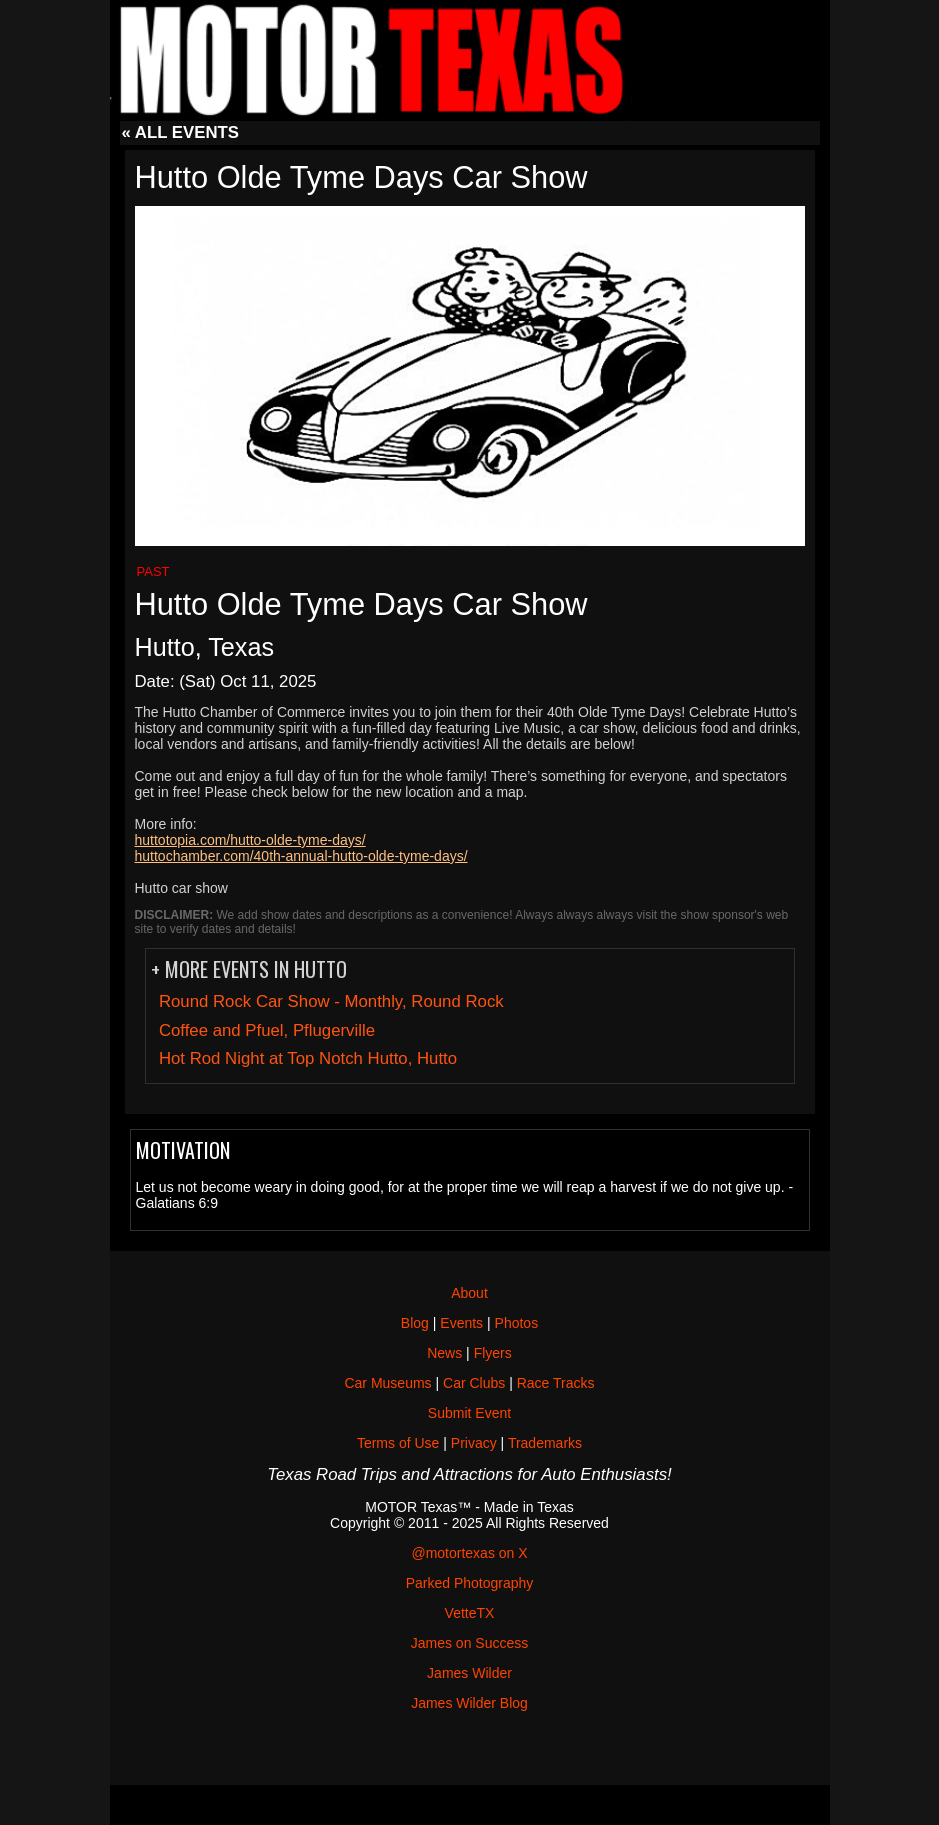  I want to click on huttochamber.com/40th-annual-hutto-olde-tyme-days/, so click(301, 856).